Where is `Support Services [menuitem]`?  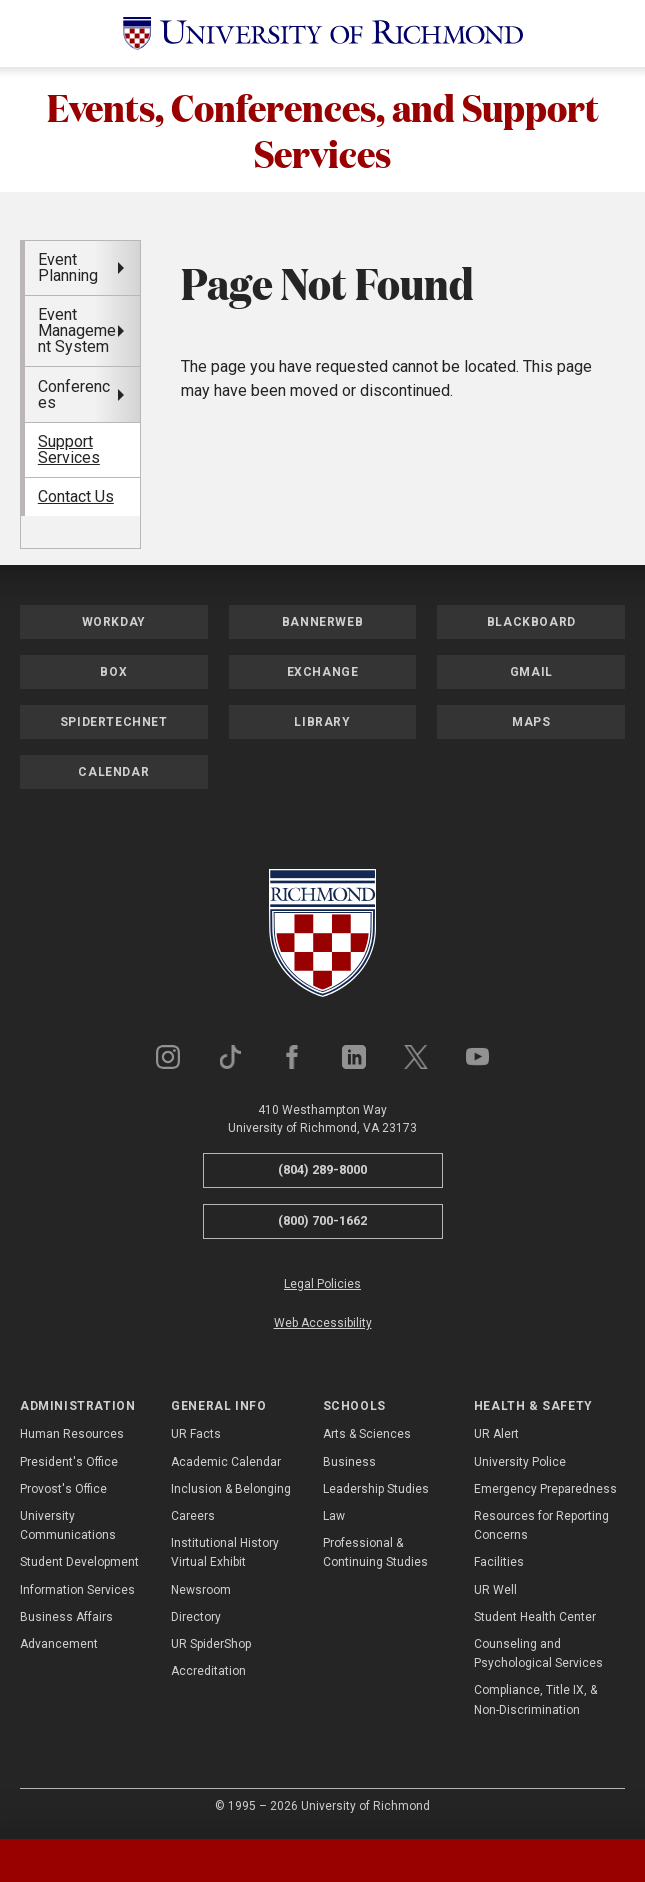 Support Services [menuitem] is located at coordinates (69, 453).